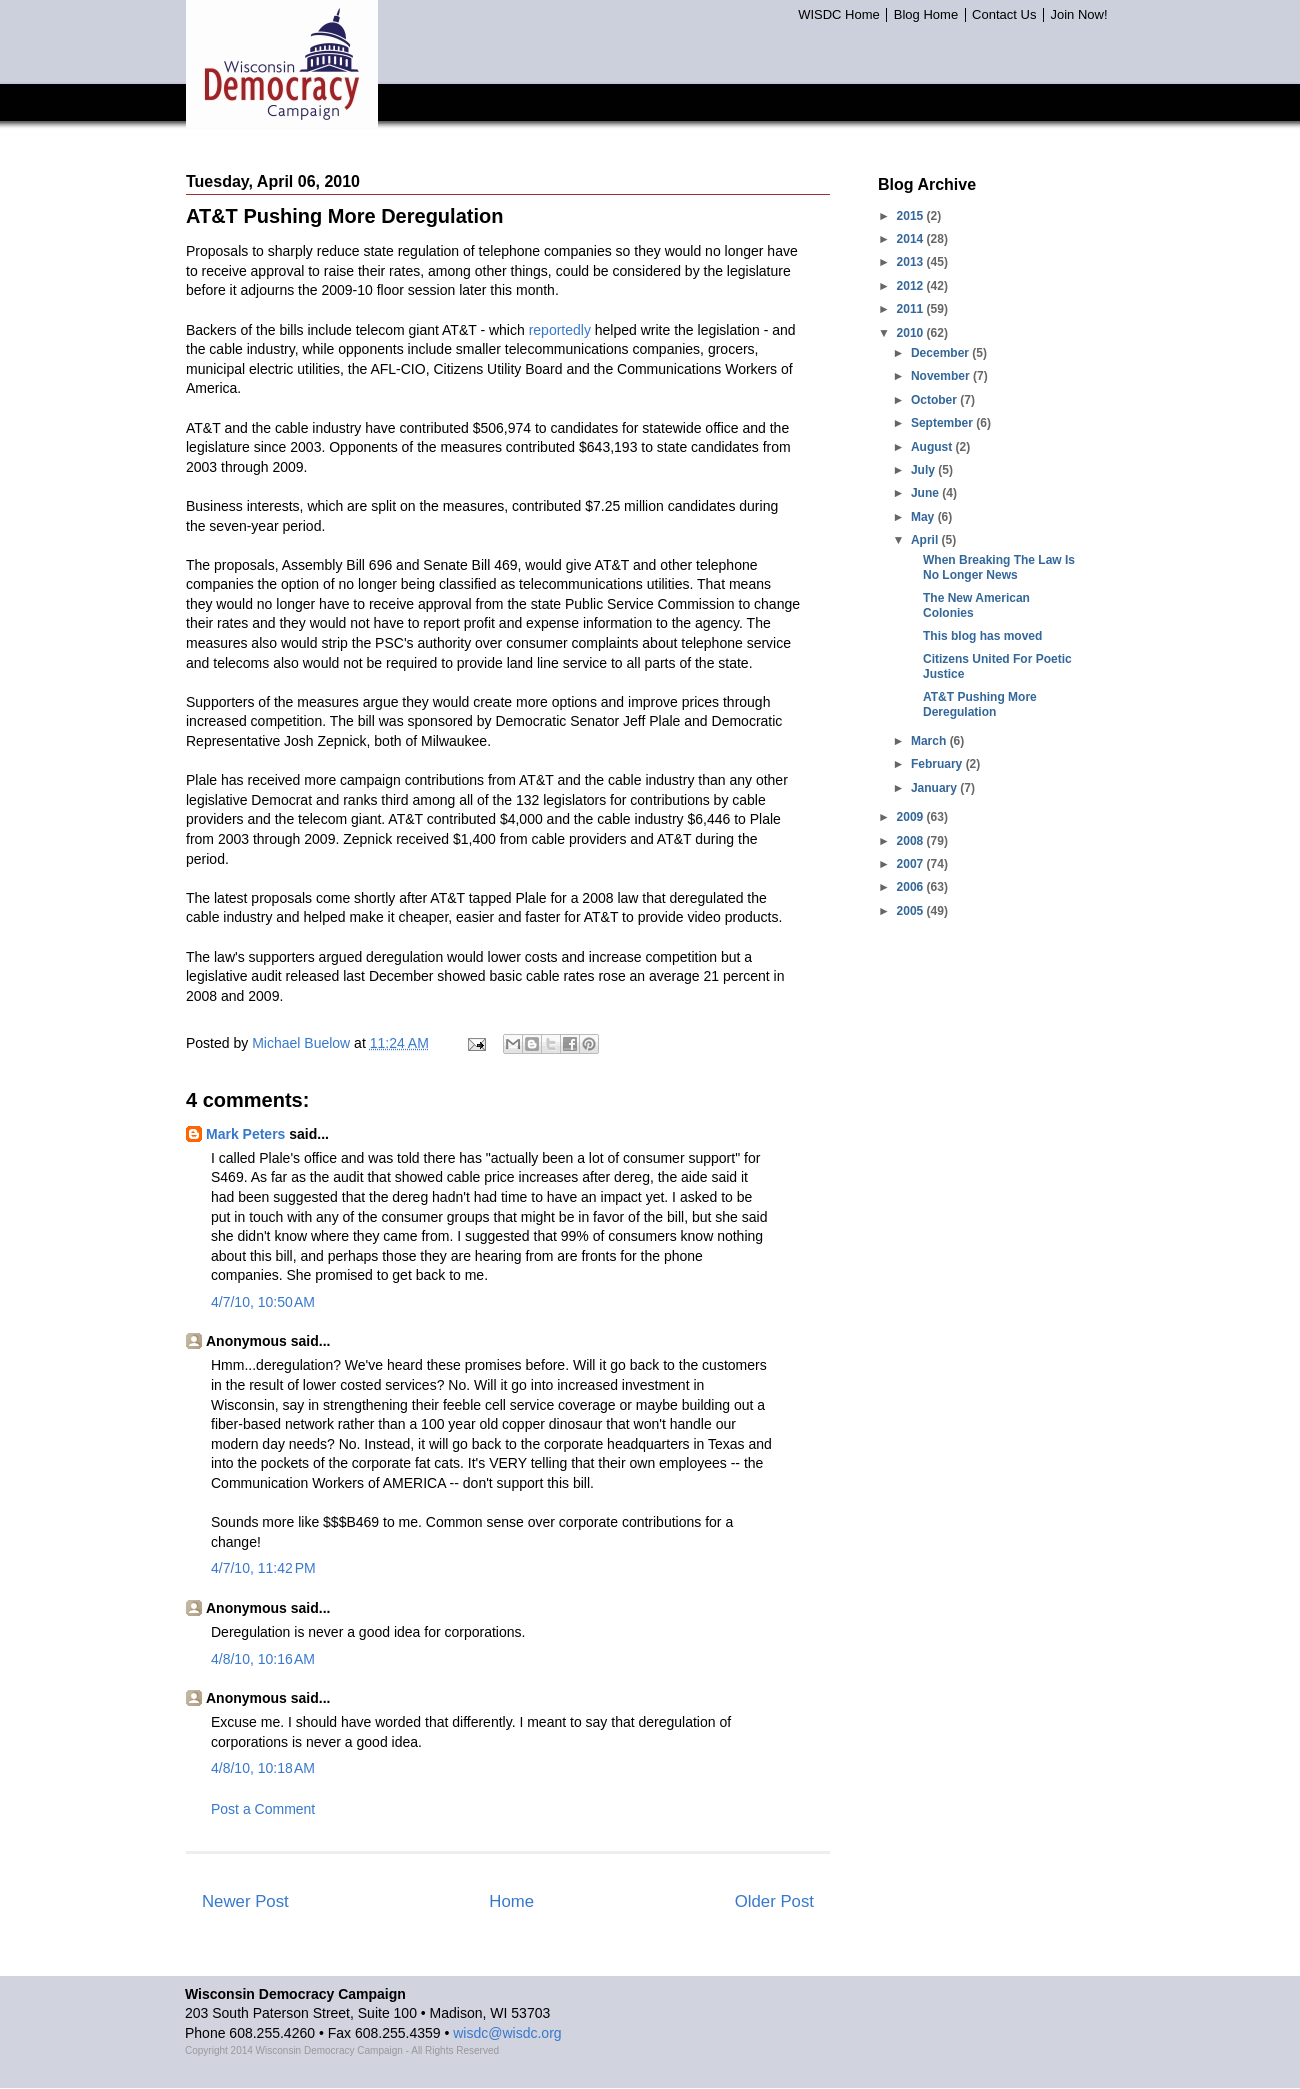  I want to click on 4/8/10, 10:18 AM, so click(263, 1768).